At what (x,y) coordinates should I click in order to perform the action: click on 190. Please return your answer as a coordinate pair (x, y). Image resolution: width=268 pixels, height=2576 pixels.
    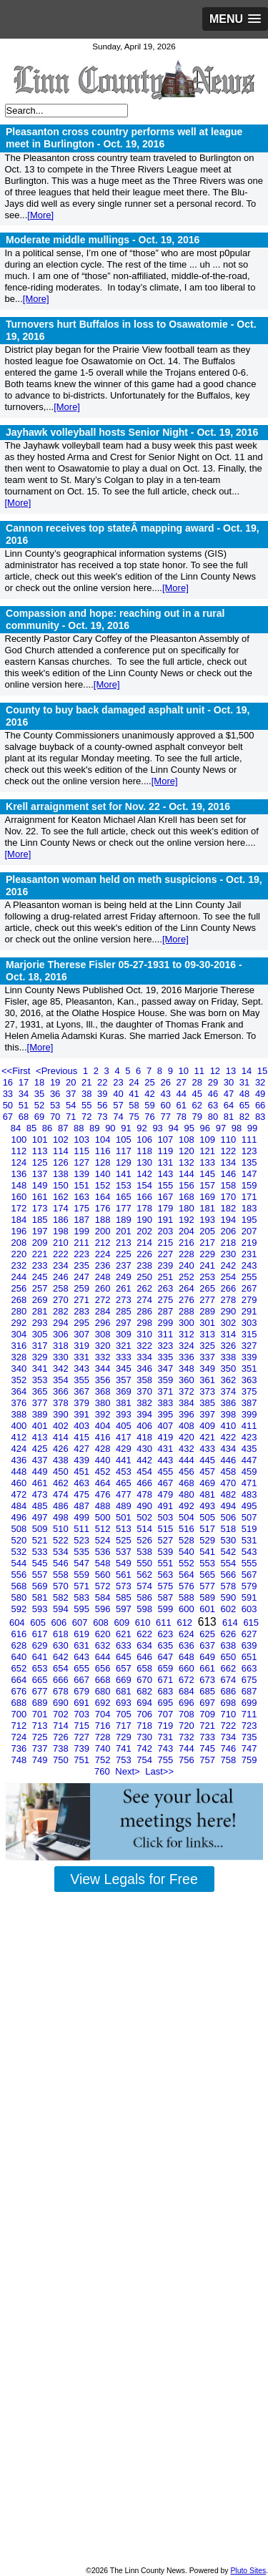
    Looking at the image, I should click on (145, 1219).